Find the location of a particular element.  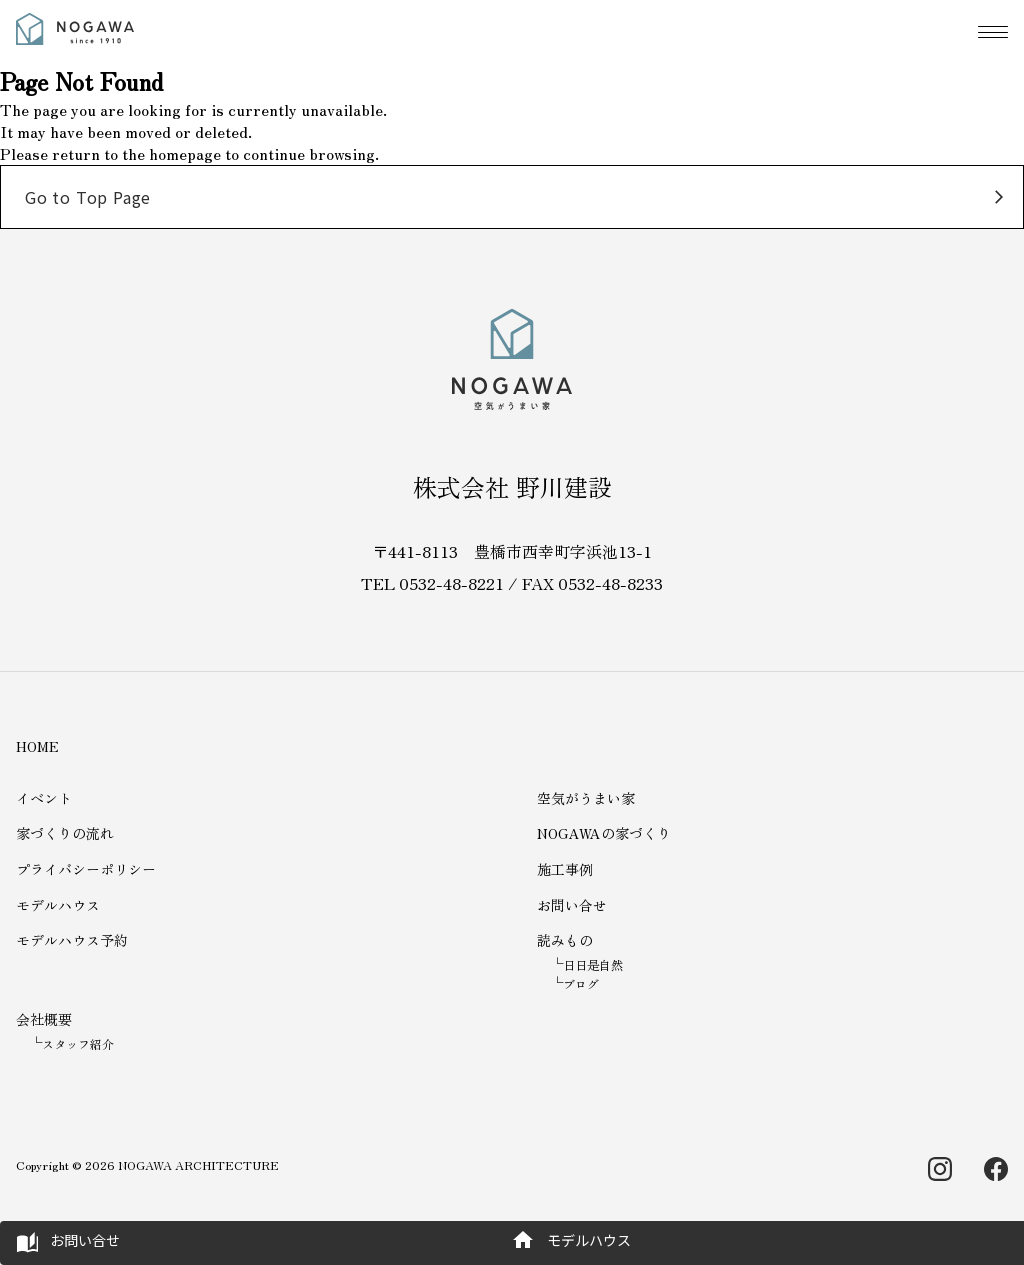

HOME is located at coordinates (37, 746).